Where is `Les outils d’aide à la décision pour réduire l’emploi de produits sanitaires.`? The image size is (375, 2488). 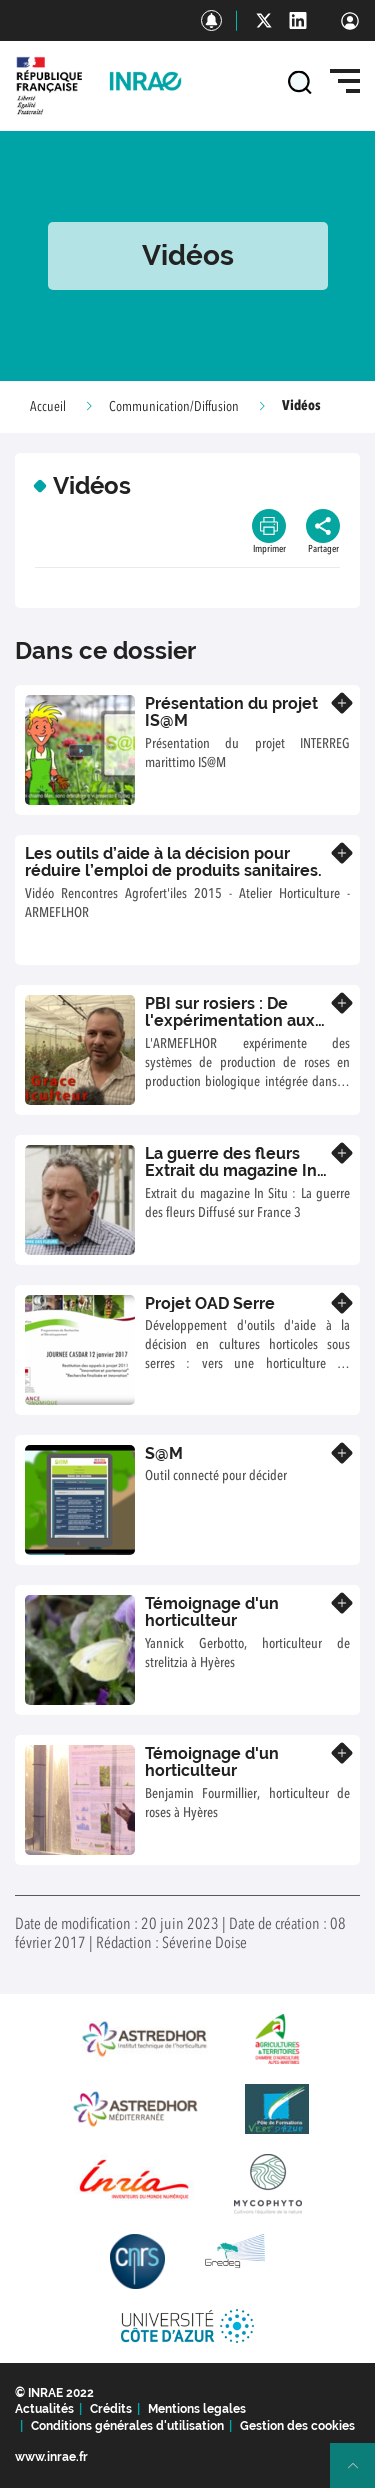
Les outils d’aide à la décision pour réduire l’emploi de produits sanitaires. is located at coordinates (173, 862).